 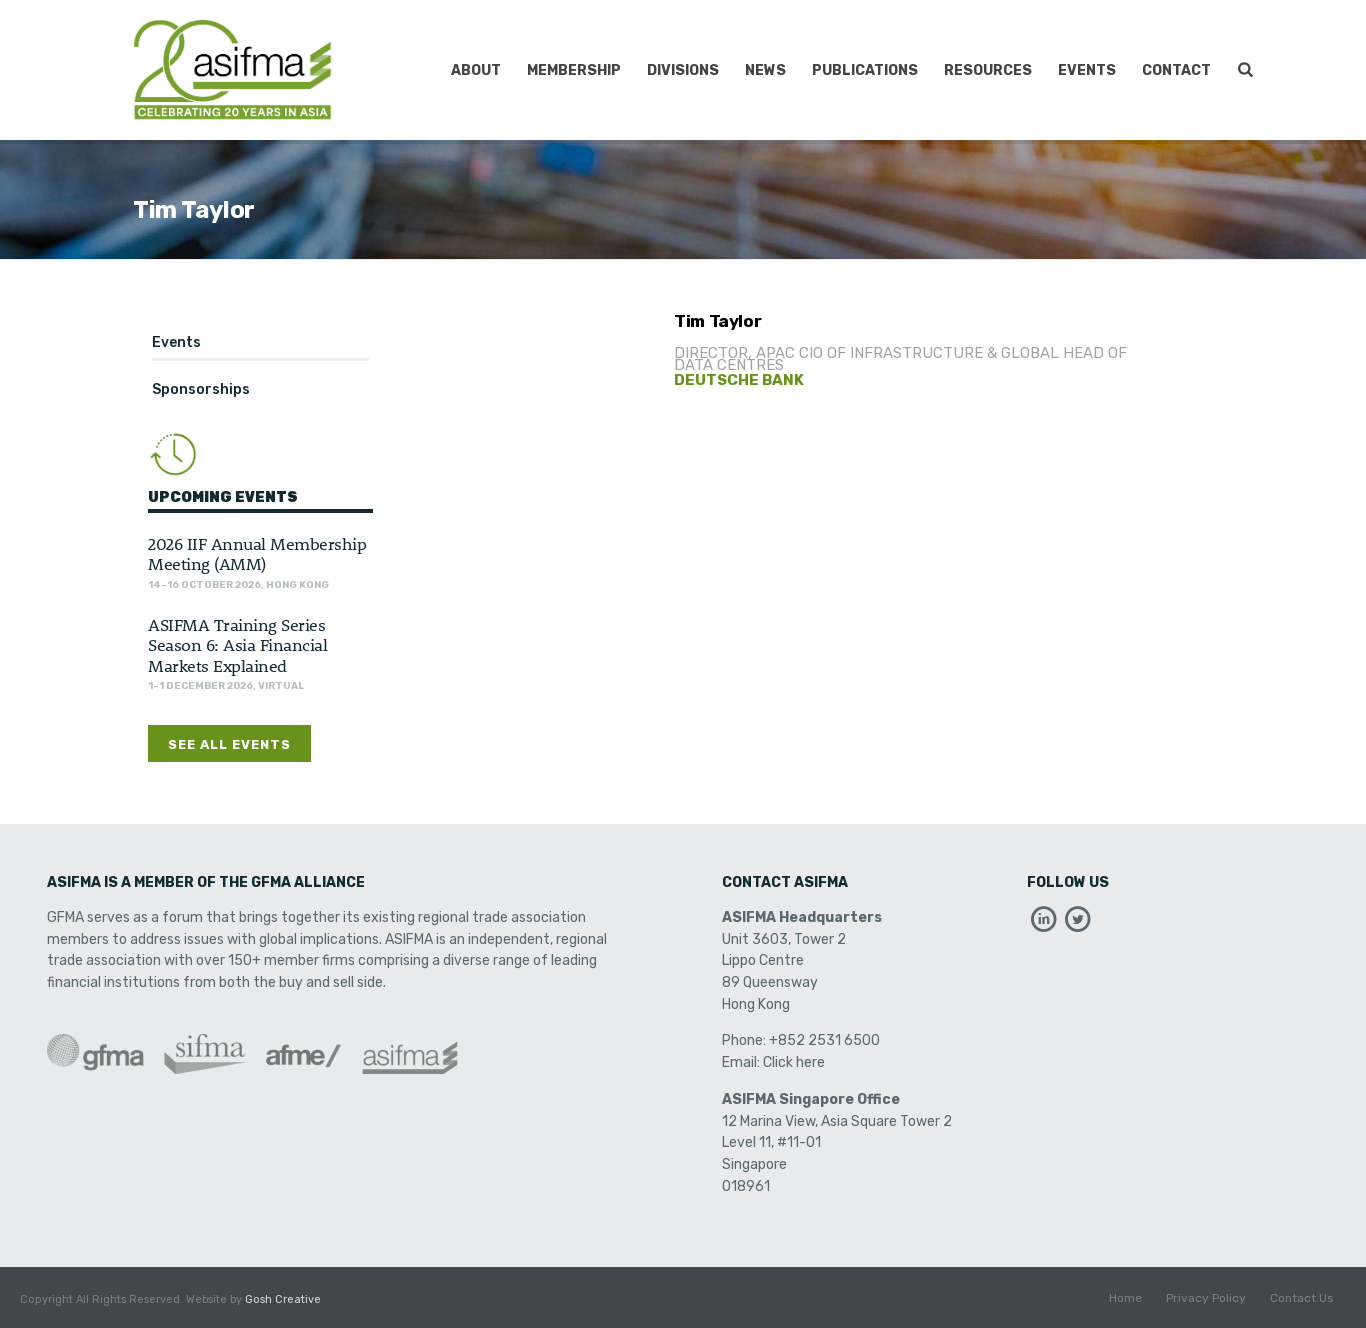 I want to click on About, so click(x=476, y=70).